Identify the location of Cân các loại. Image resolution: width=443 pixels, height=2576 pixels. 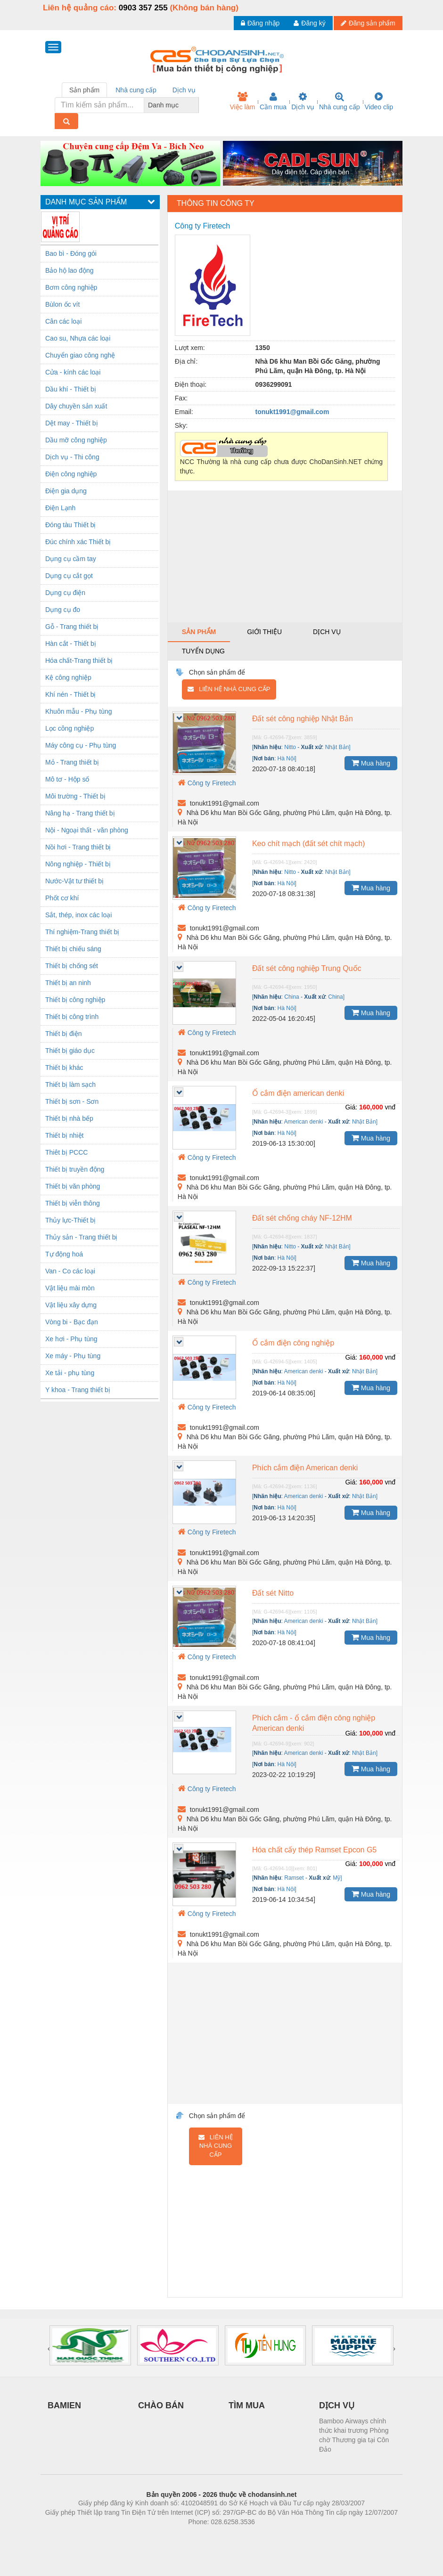
(63, 321).